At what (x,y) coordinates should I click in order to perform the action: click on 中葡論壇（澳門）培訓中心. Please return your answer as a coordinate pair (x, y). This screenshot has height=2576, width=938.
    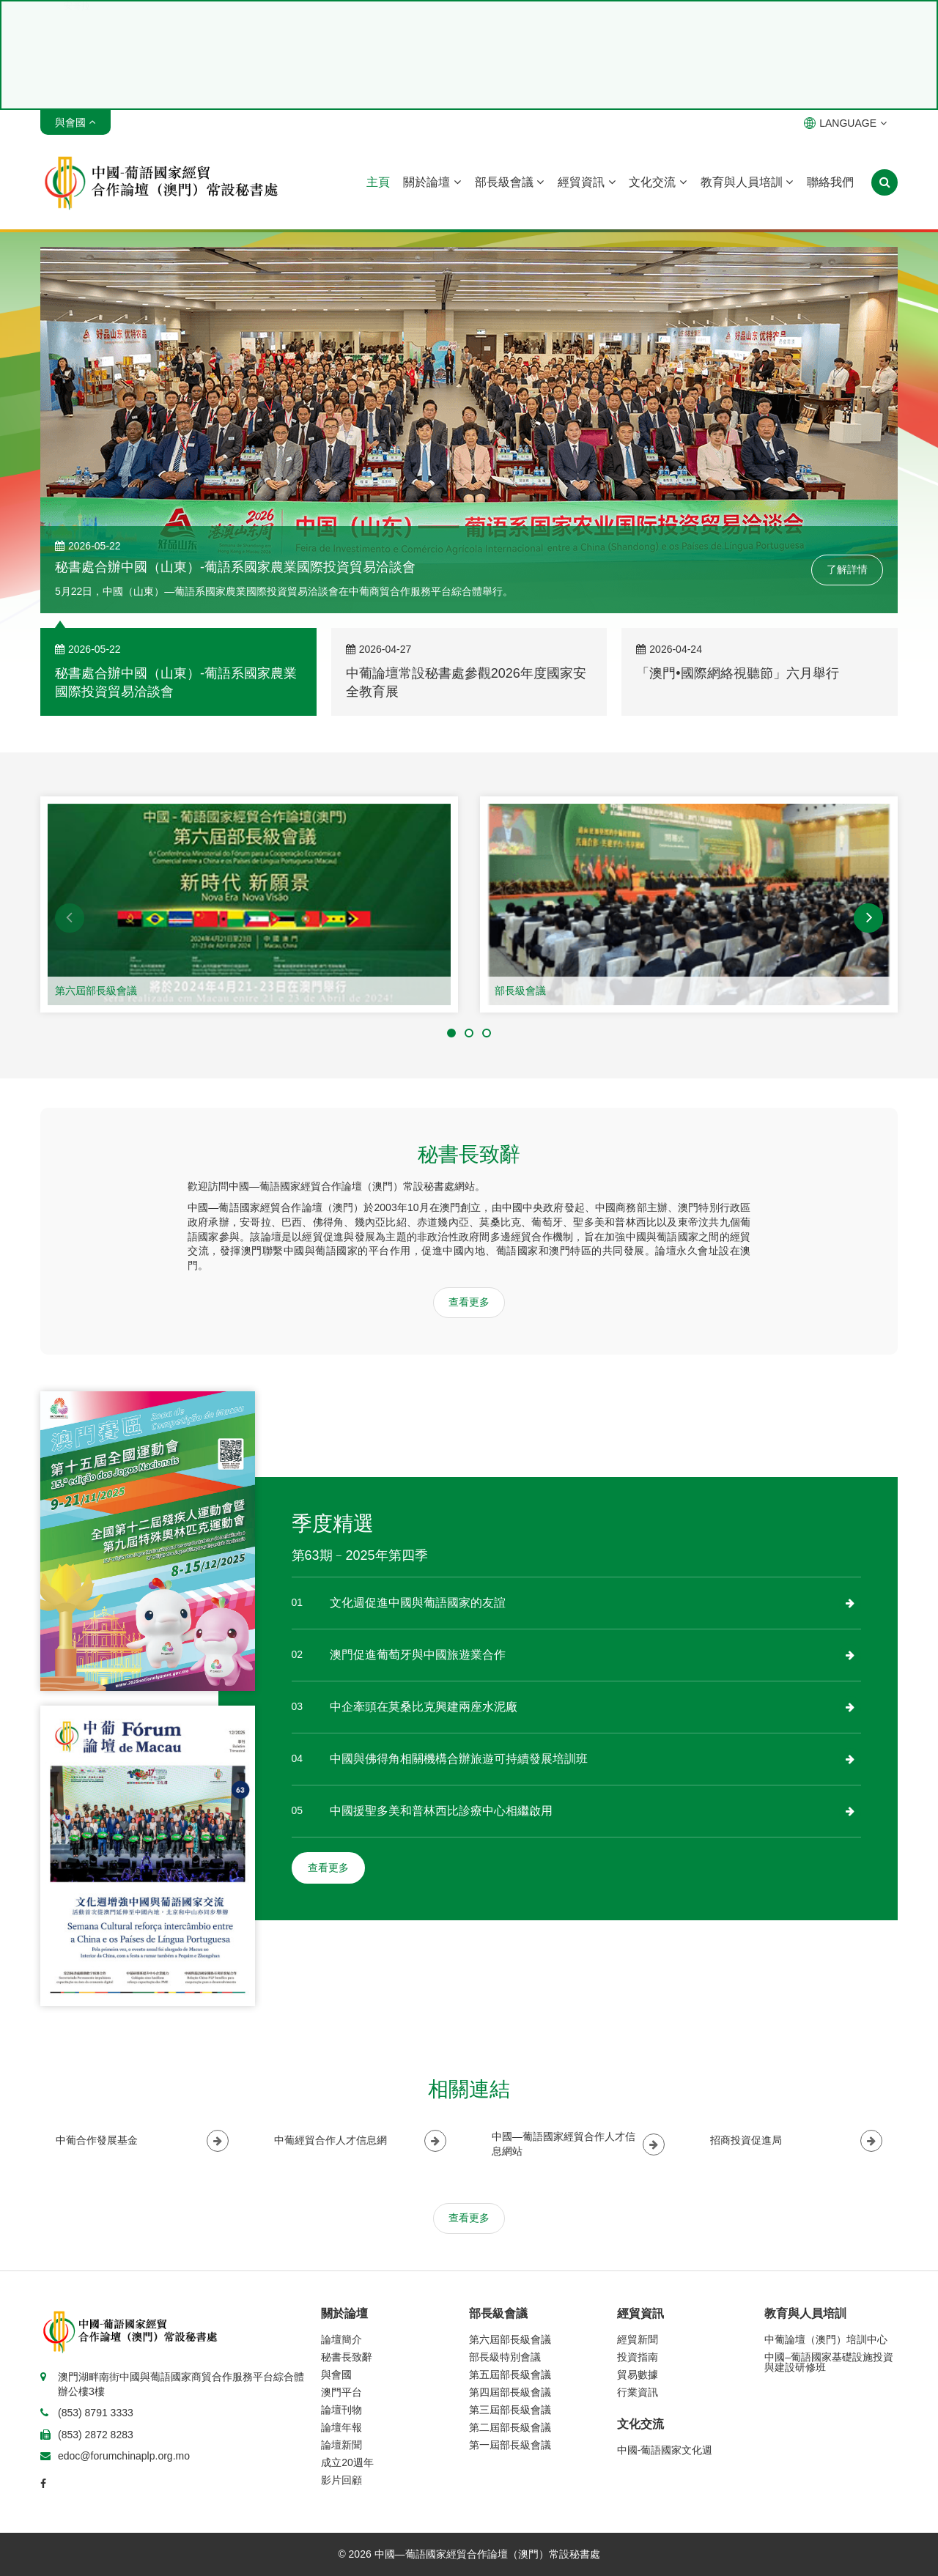
    Looking at the image, I should click on (825, 2339).